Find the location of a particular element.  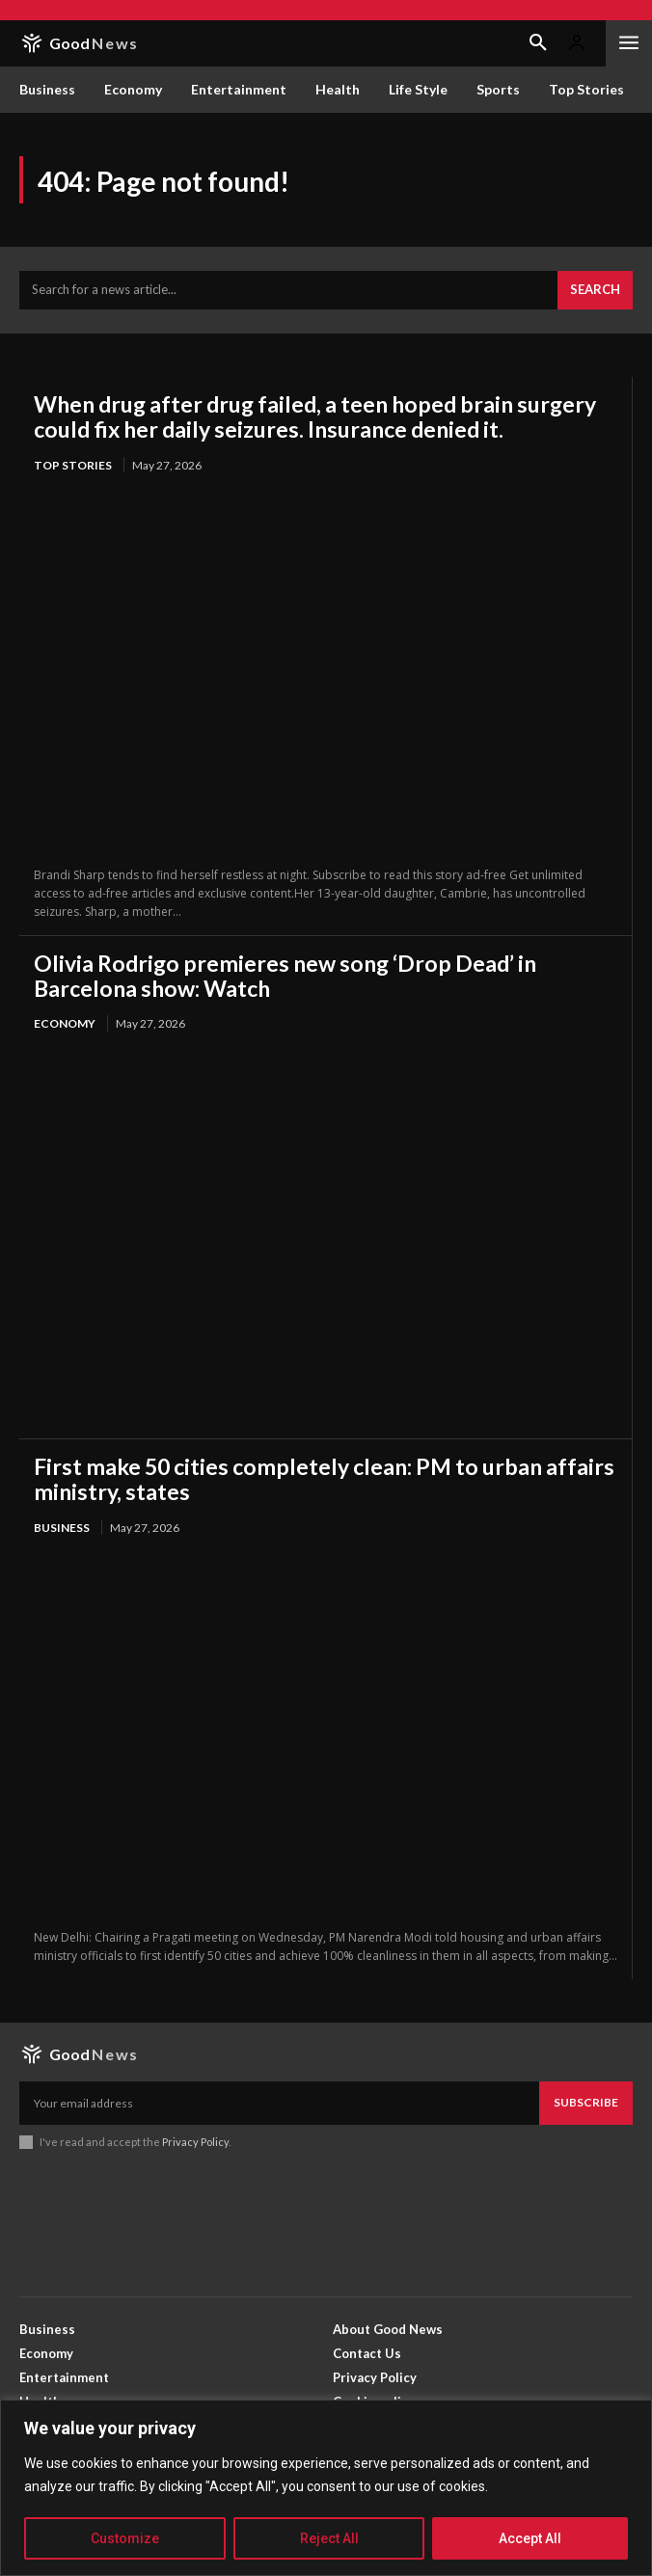

When drug after drug failed, a teen hoped brain surgery could fix her daily seizures. Insurance denied it. is located at coordinates (315, 416).